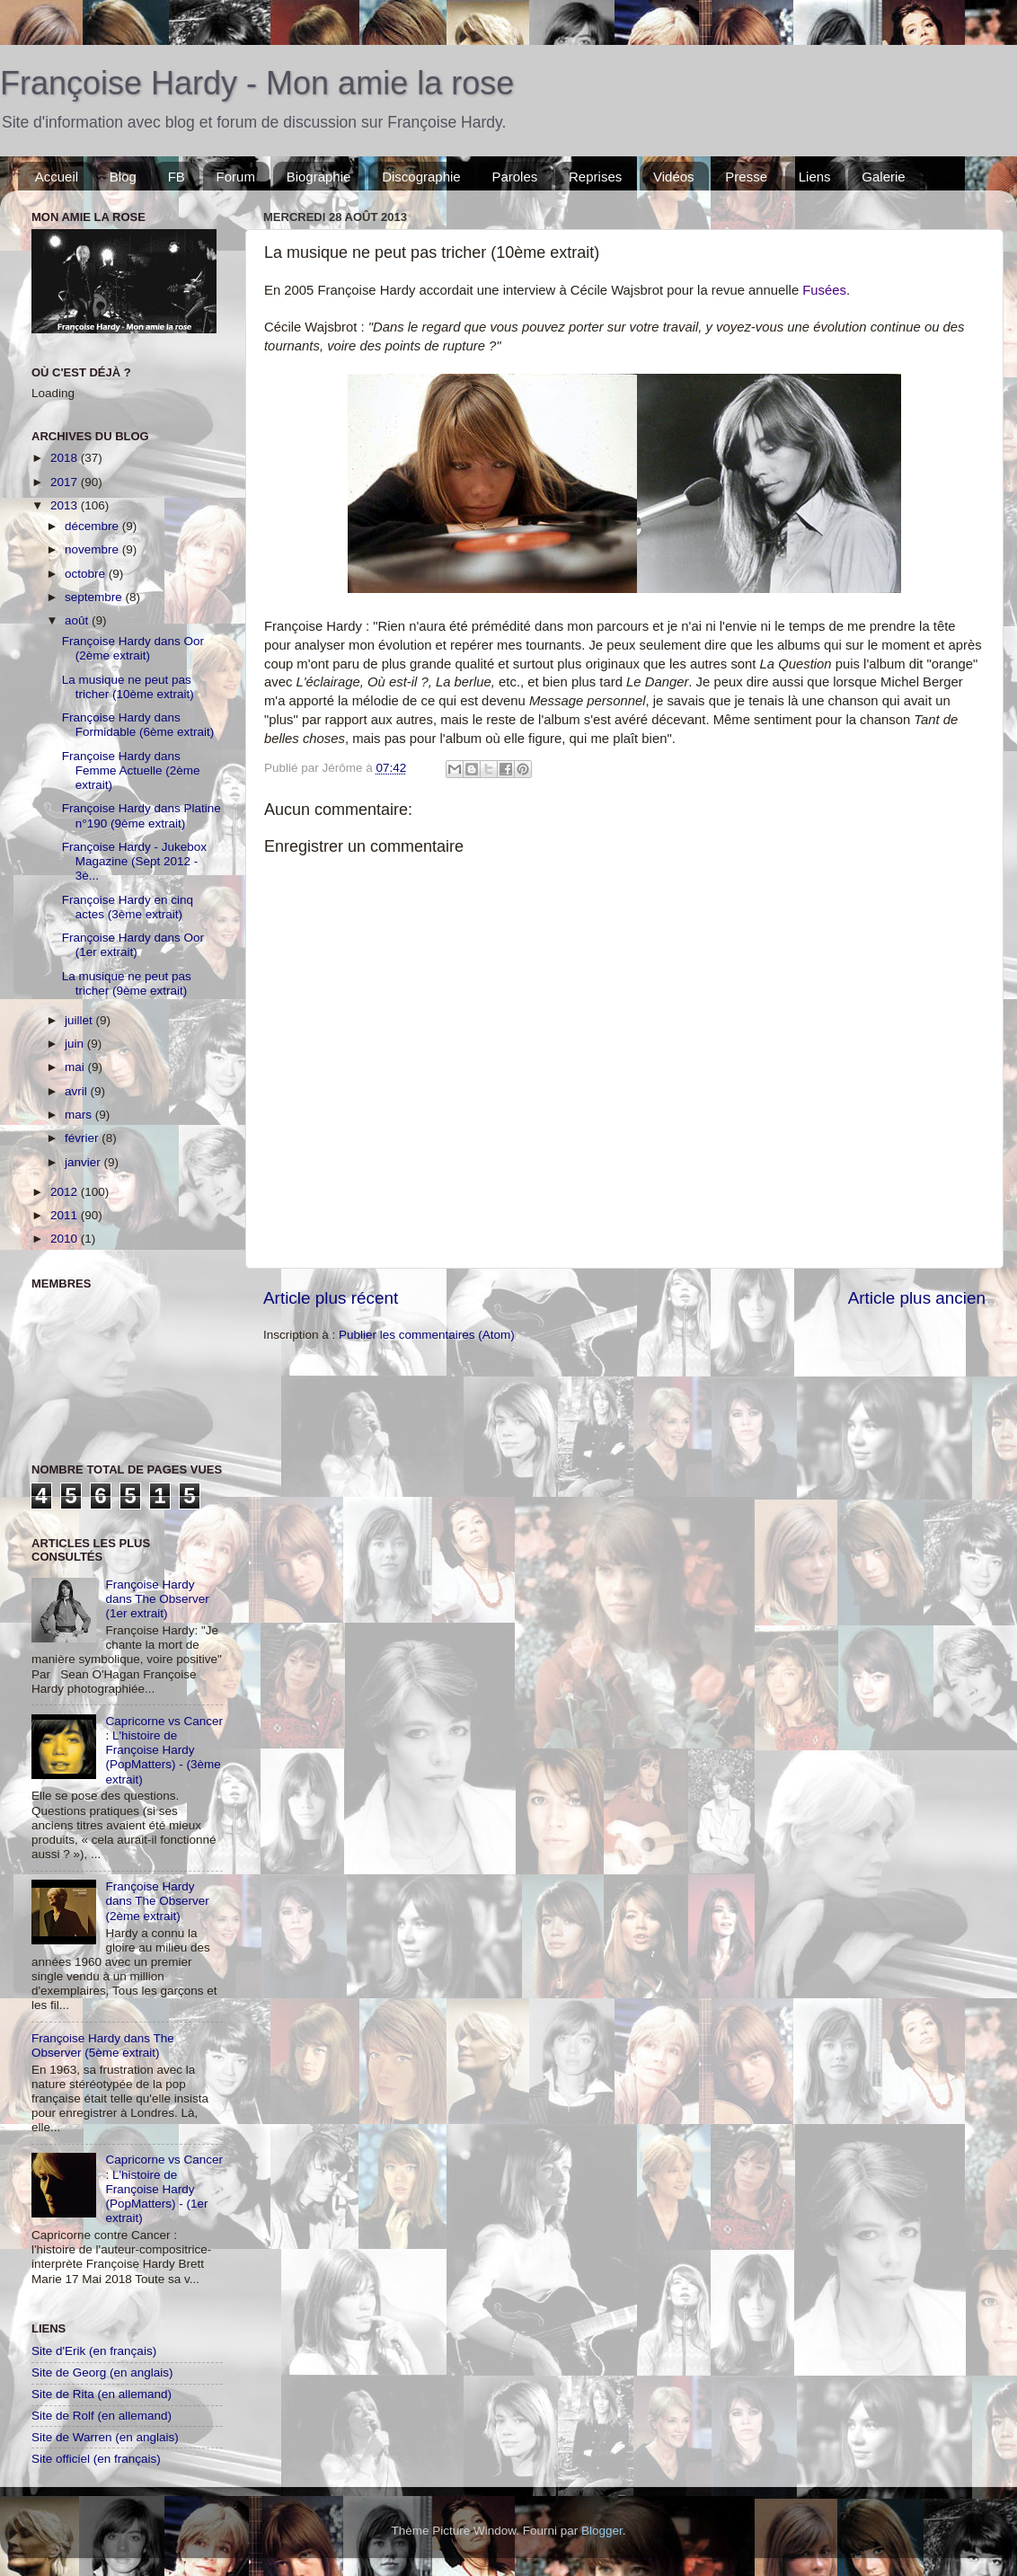  Describe the element at coordinates (133, 945) in the screenshot. I see `Françoise Hardy dans Oor (1er extrait)` at that location.